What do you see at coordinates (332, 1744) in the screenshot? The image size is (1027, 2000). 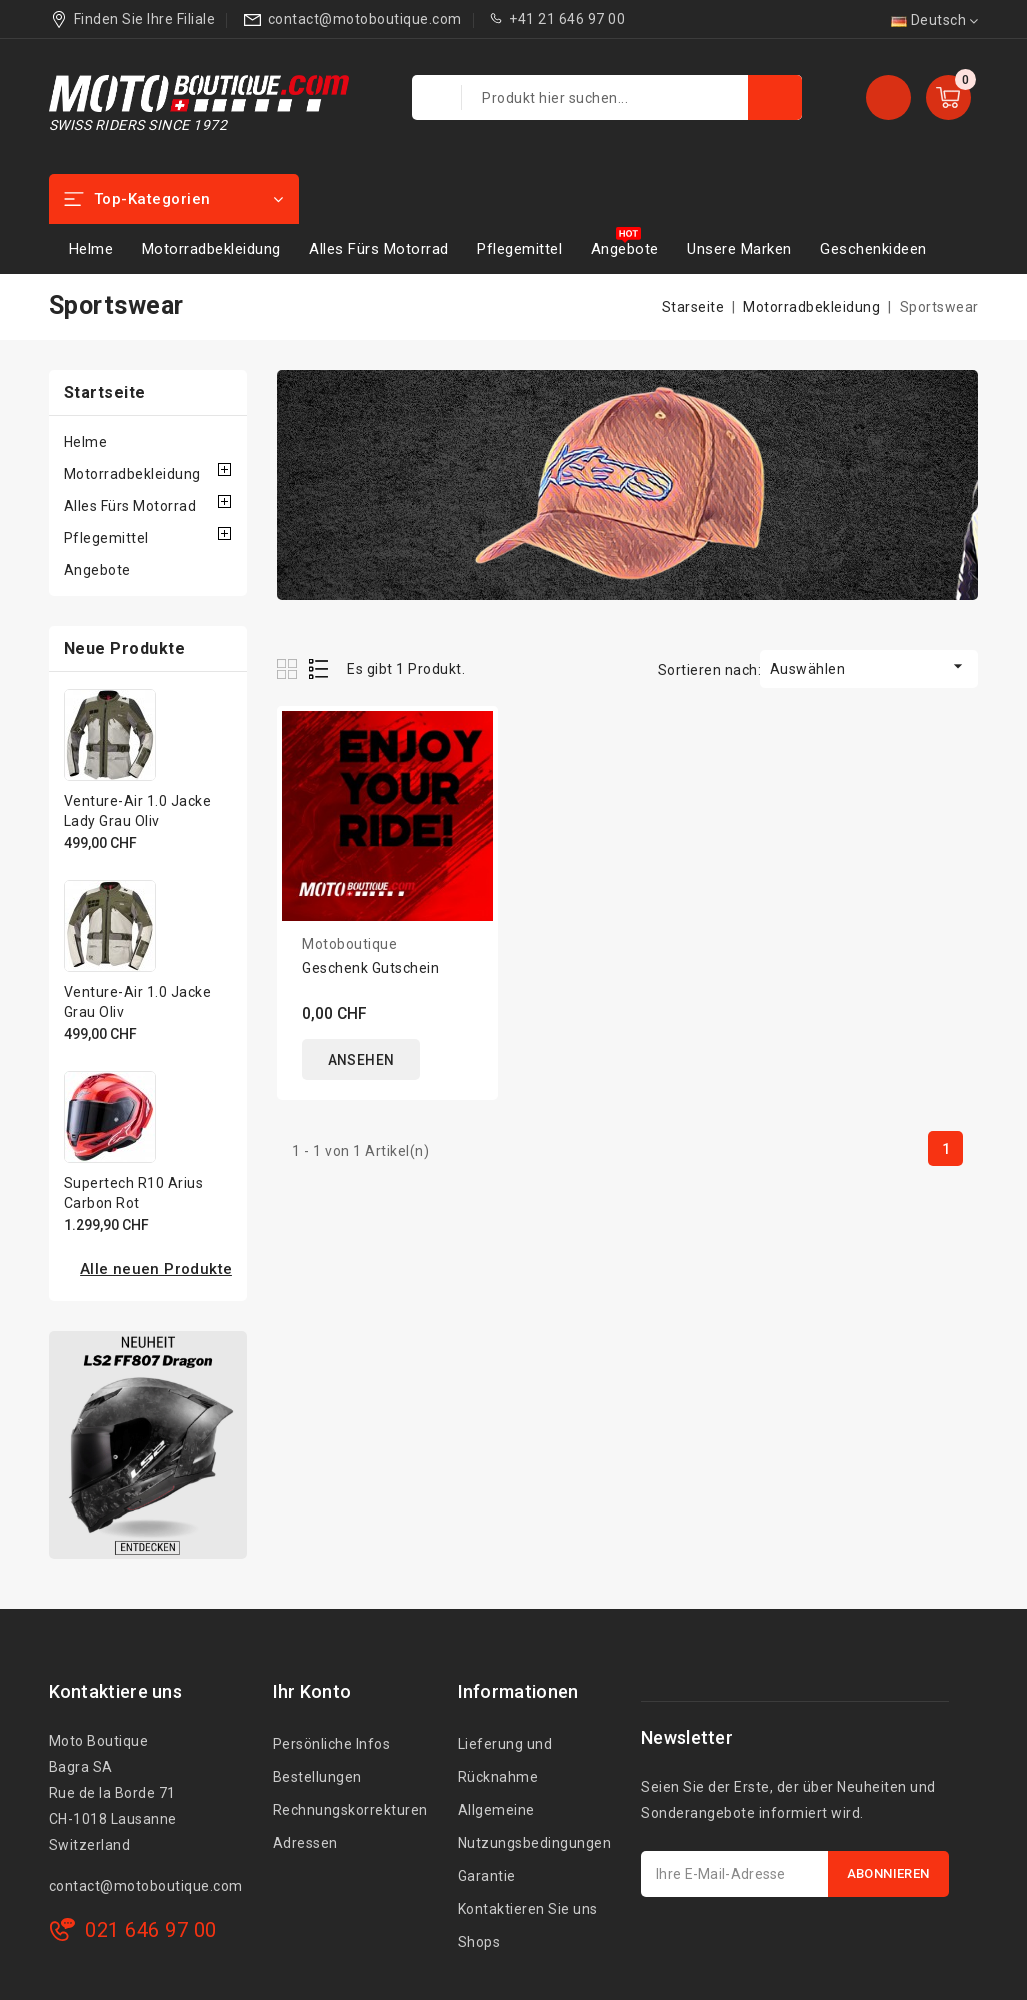 I see `Persönliche Infos` at bounding box center [332, 1744].